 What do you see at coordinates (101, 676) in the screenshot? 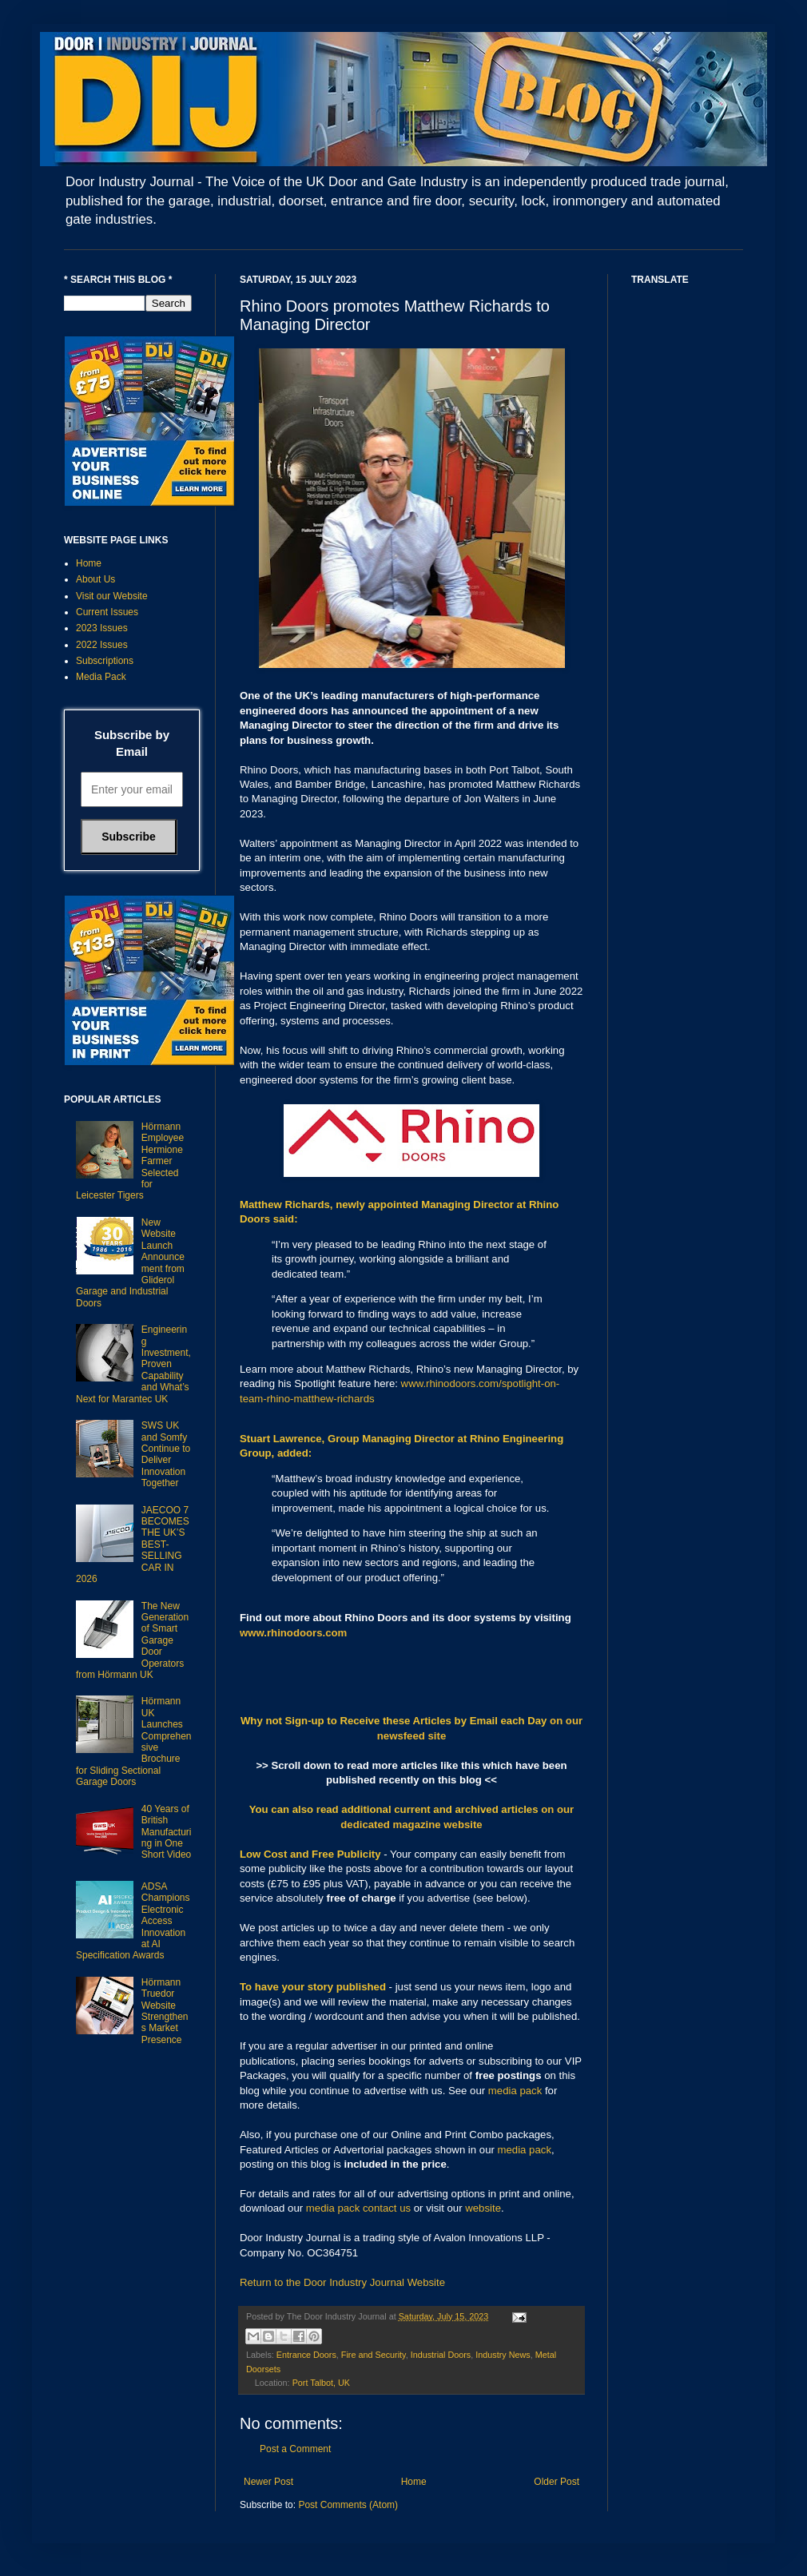
I see `Media Pack` at bounding box center [101, 676].